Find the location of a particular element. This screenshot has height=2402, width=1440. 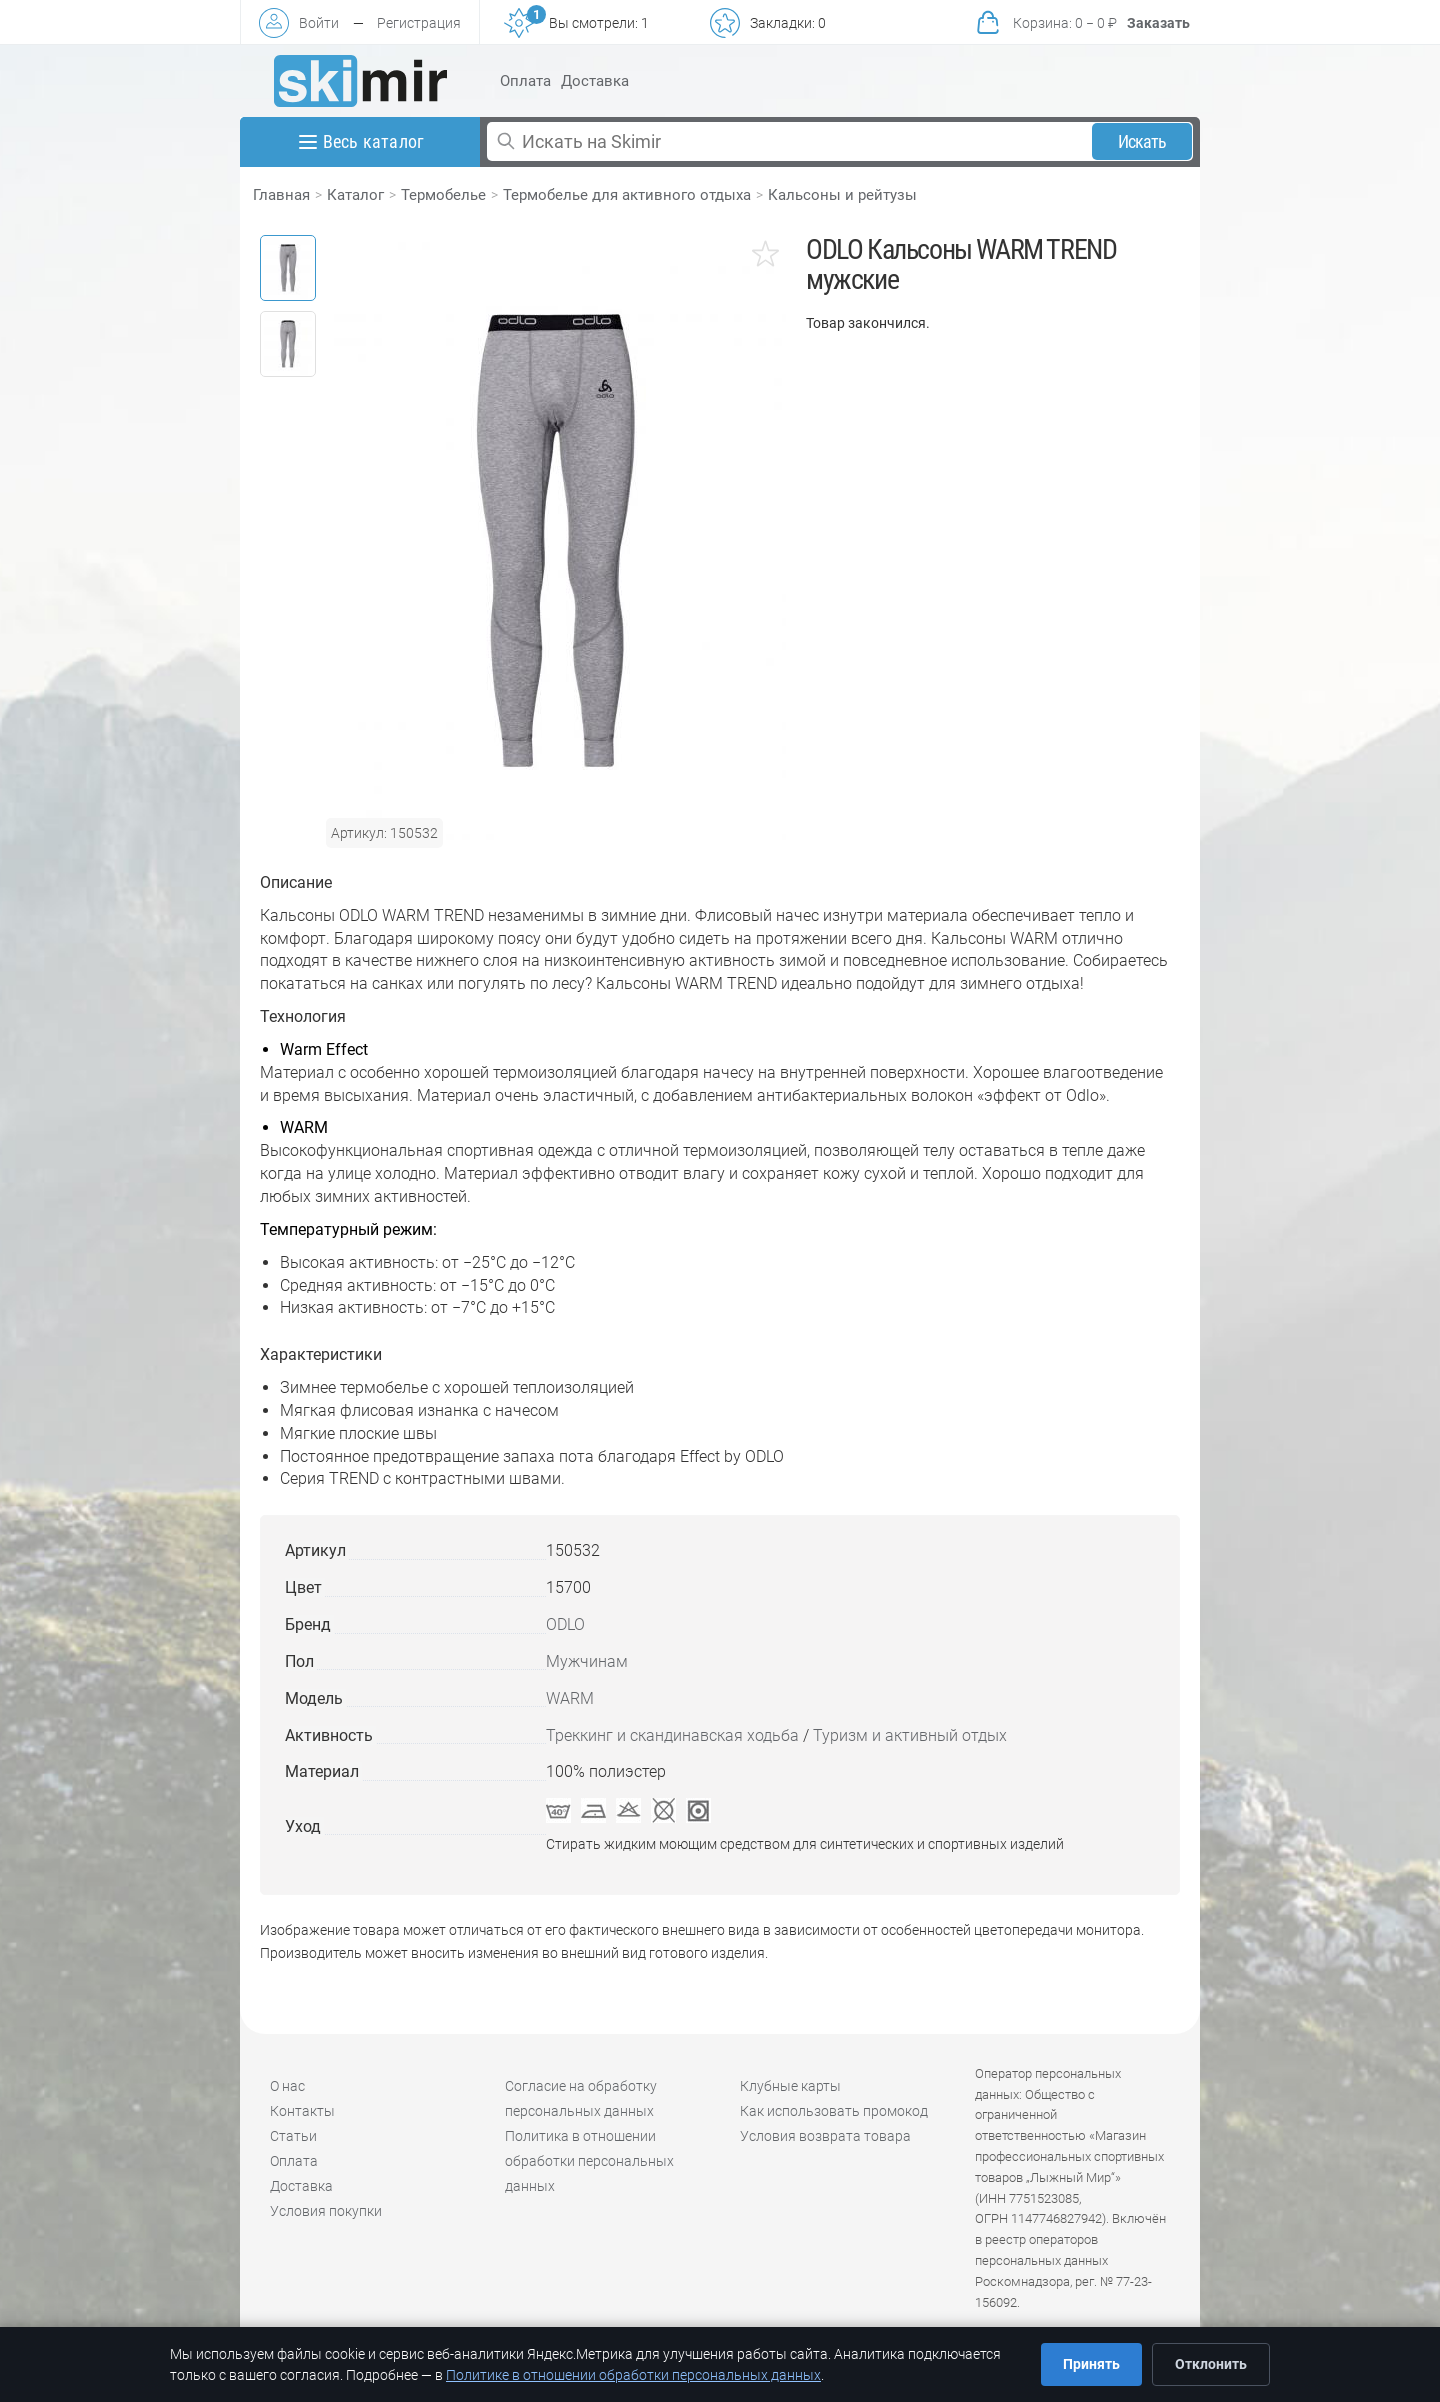

Главная is located at coordinates (281, 195).